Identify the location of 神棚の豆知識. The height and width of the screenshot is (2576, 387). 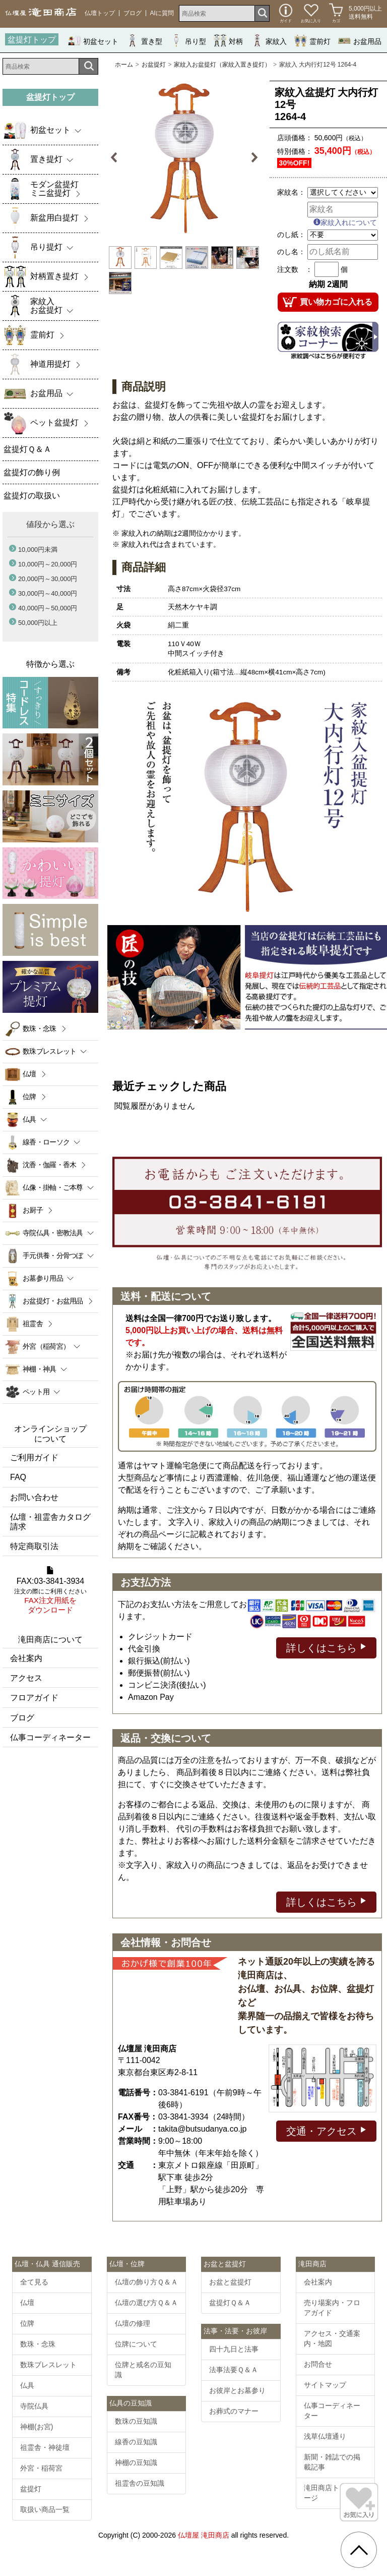
(136, 2462).